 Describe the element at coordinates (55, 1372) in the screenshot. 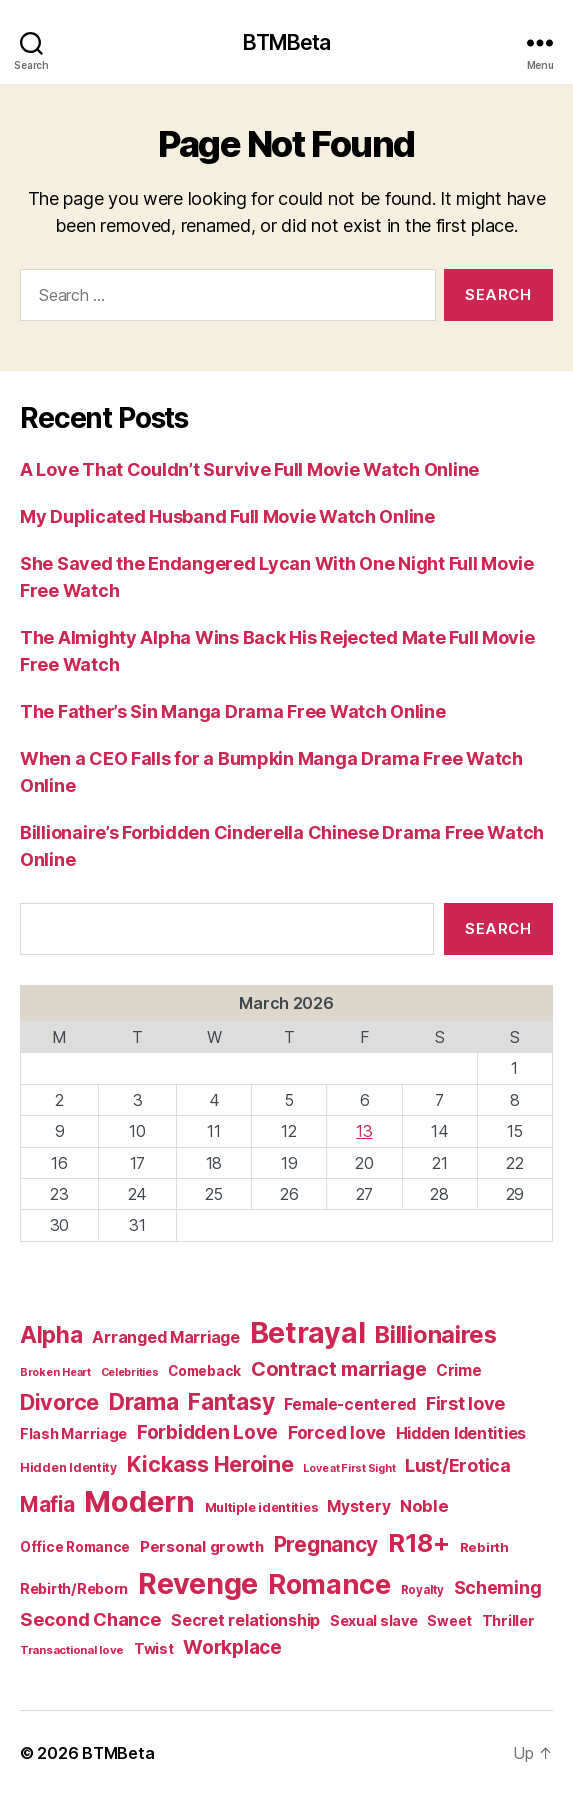

I see `Broken Heart [Broken Heart (48 items)]` at that location.